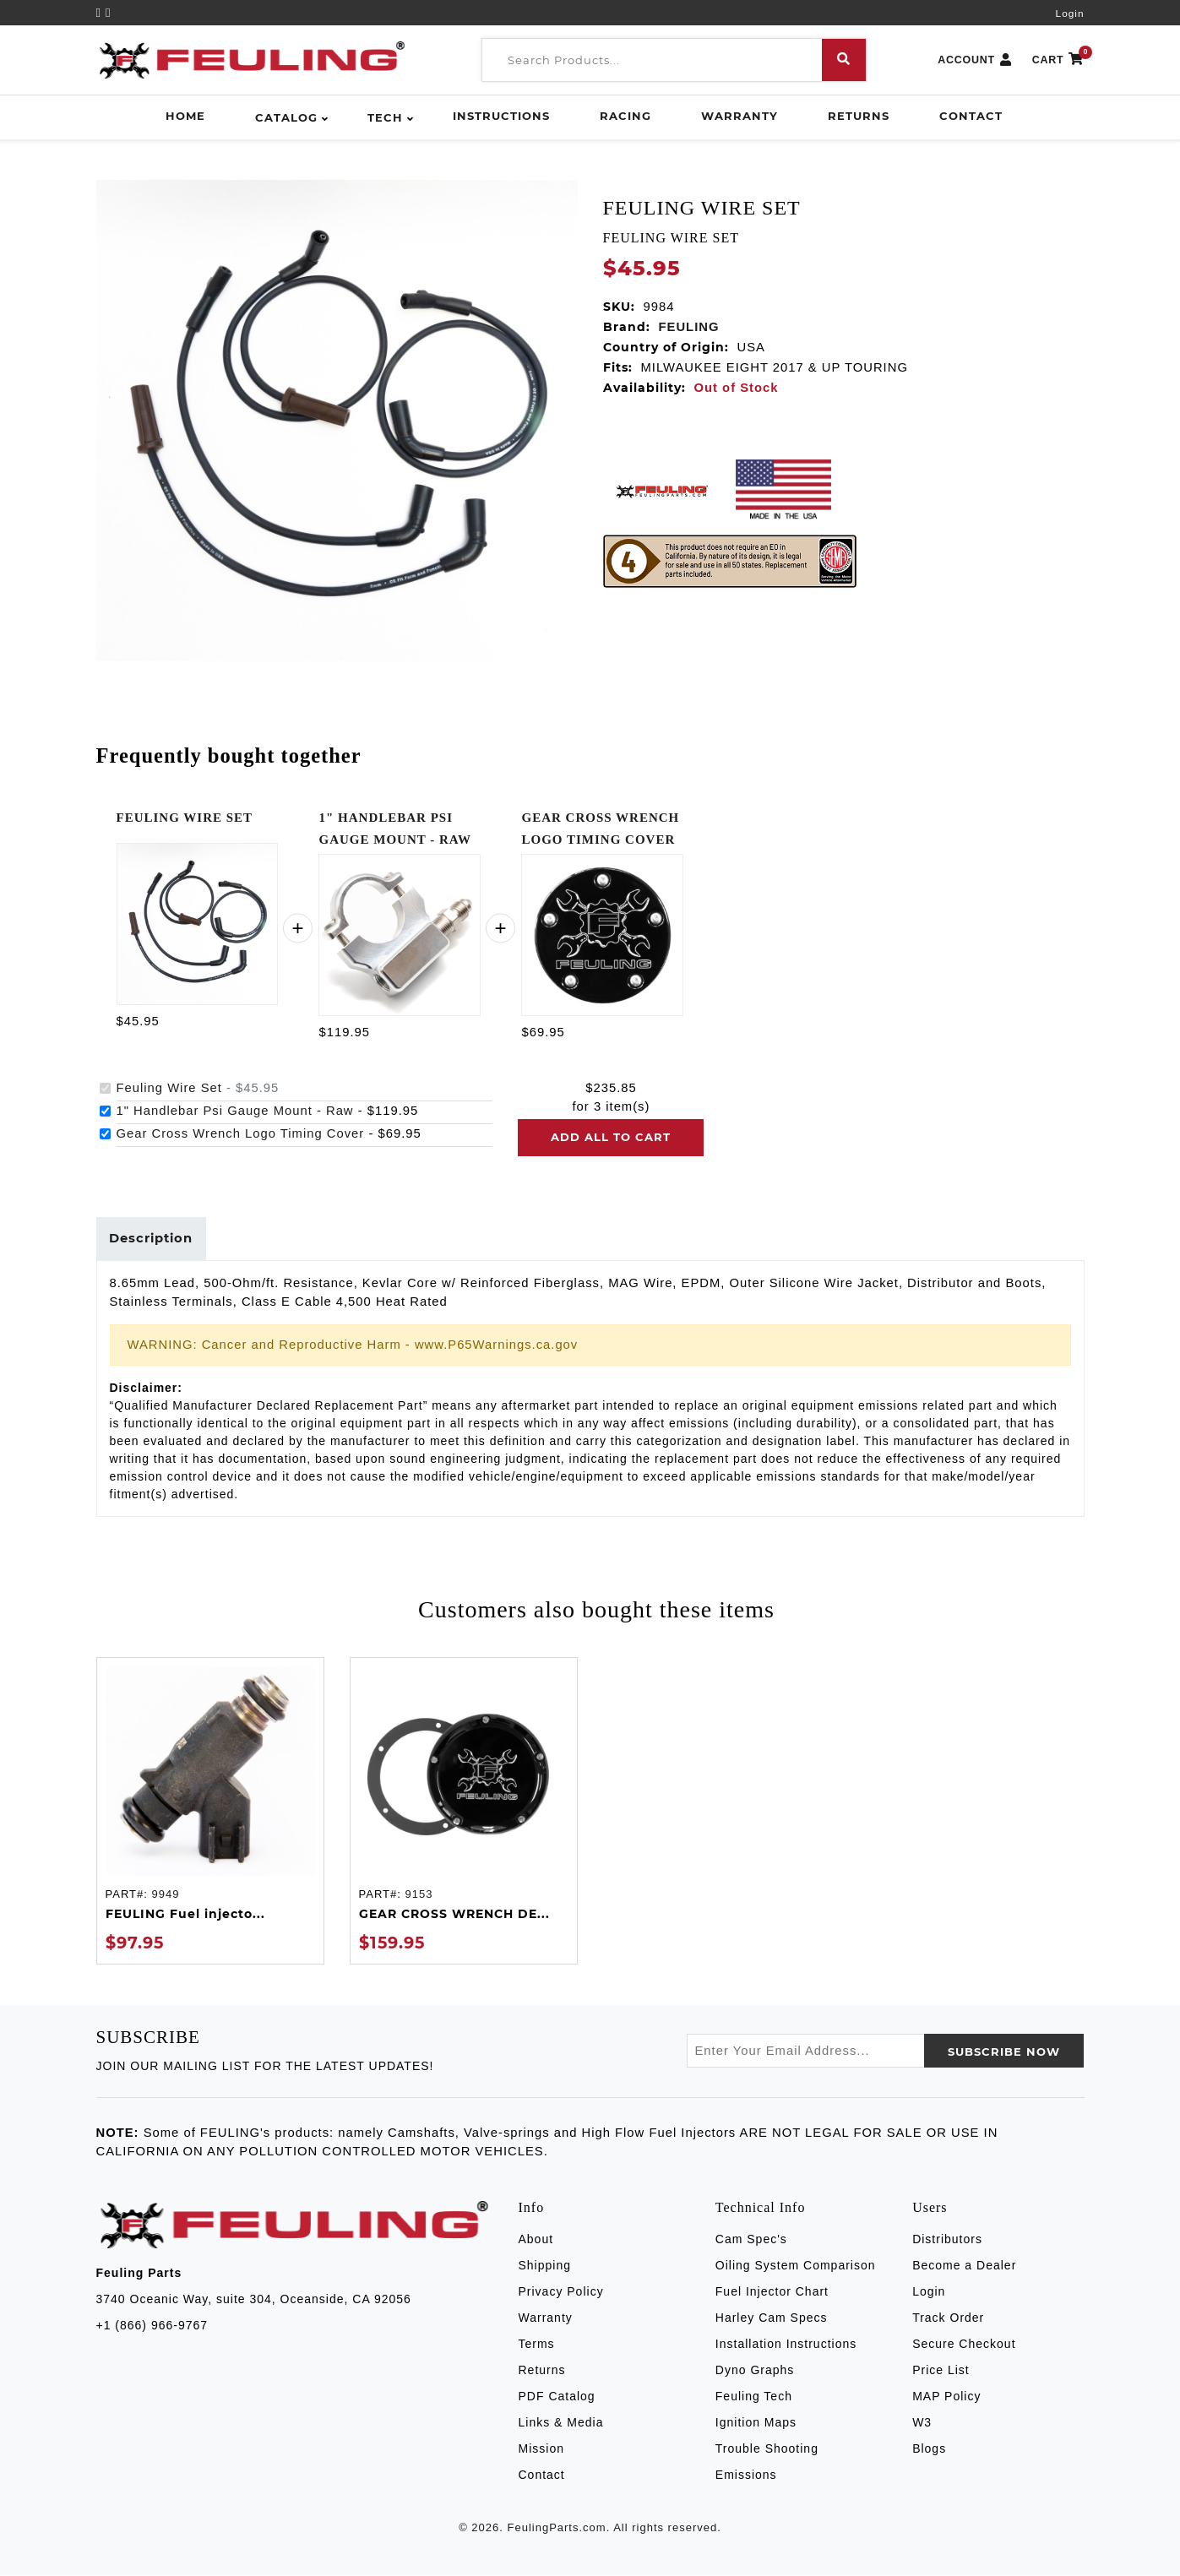  I want to click on Terms, so click(537, 2344).